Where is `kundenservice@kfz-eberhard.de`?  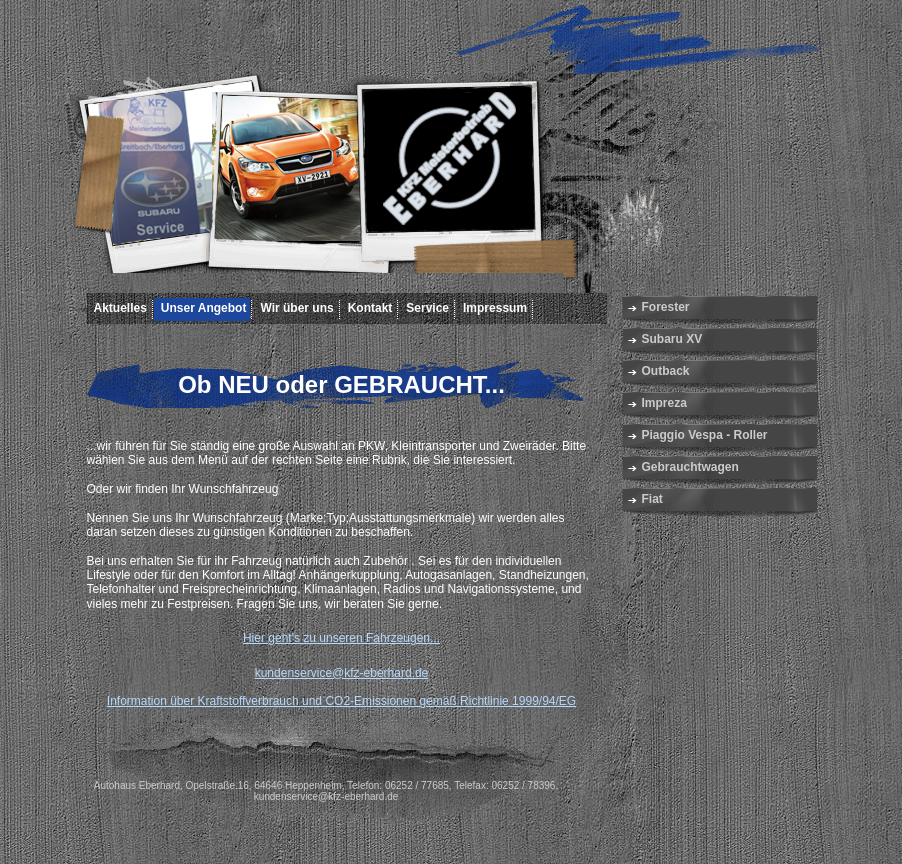 kundenservice@kfz-eberhard.de is located at coordinates (342, 673).